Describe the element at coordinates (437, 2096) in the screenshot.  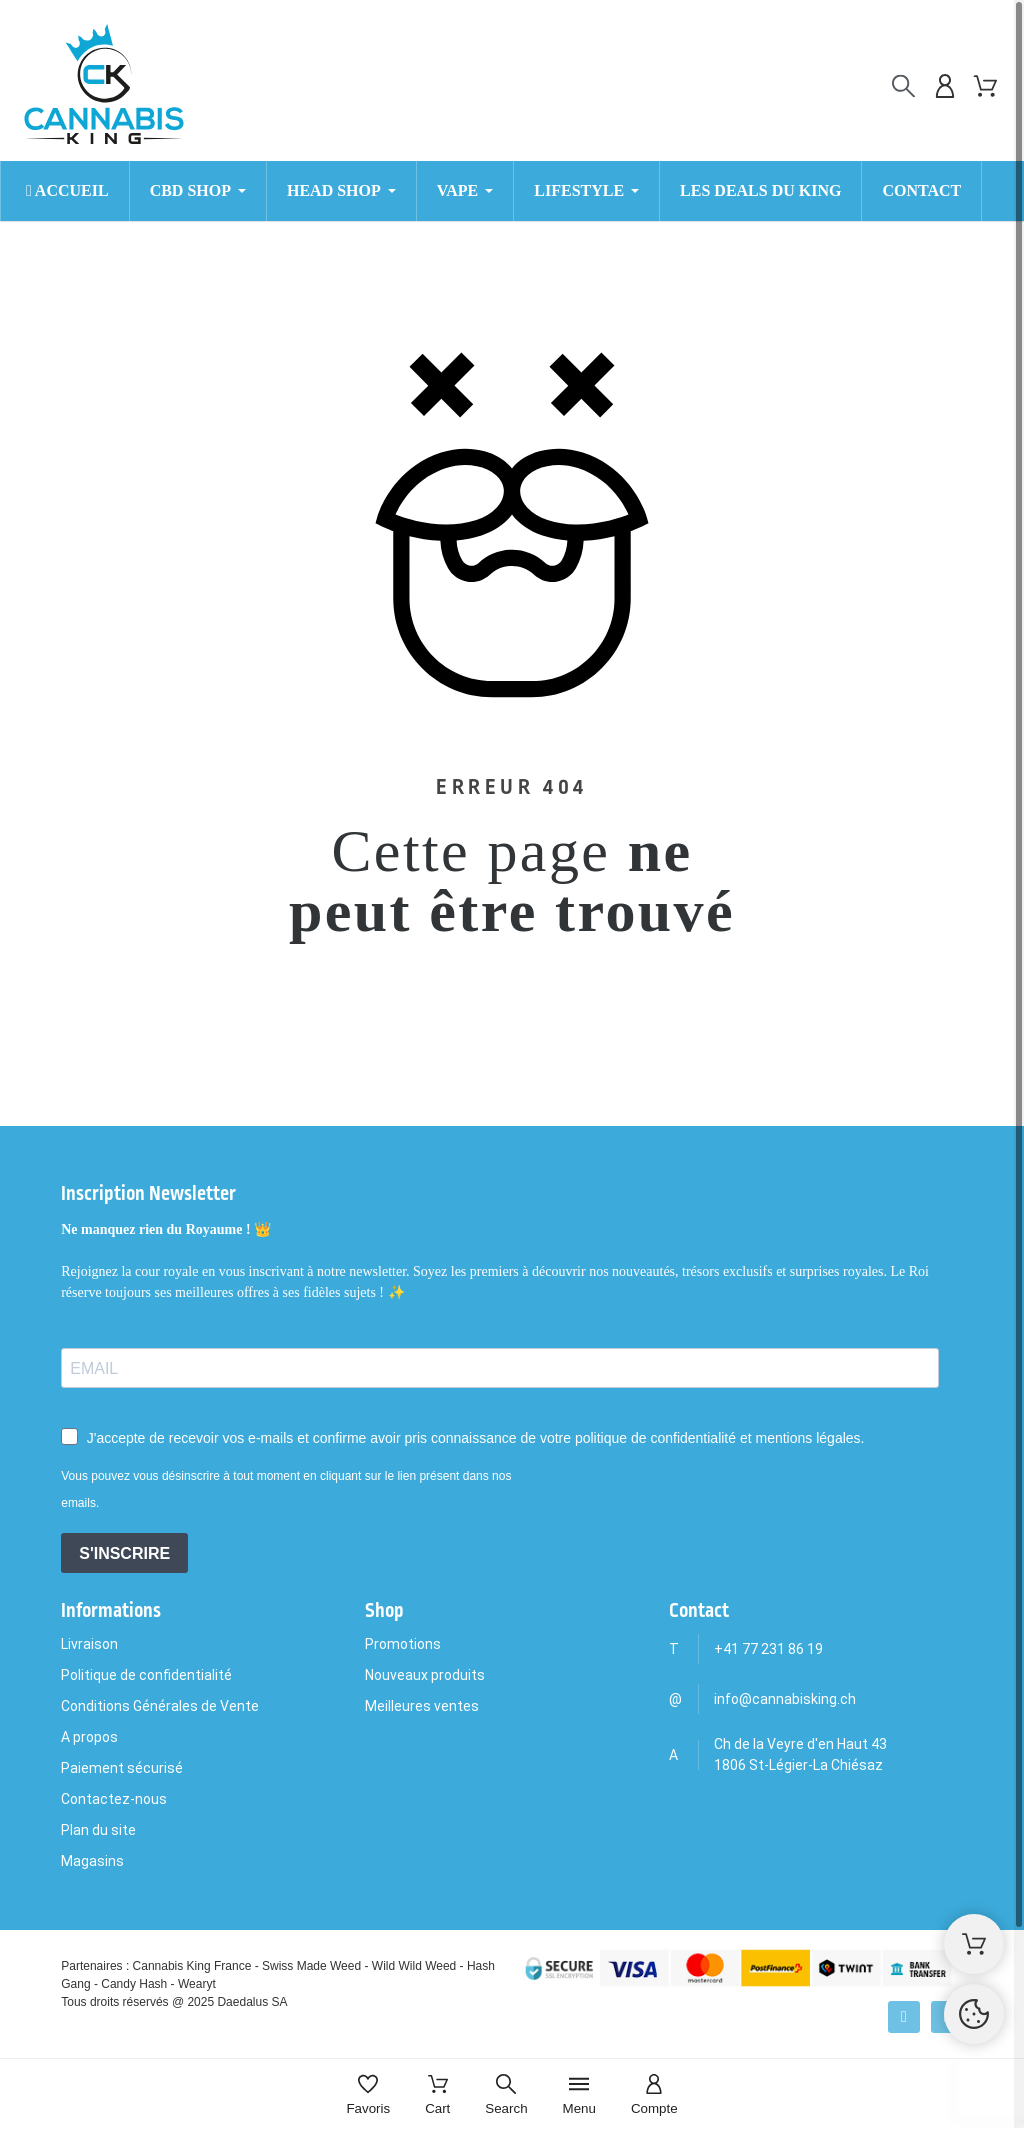
I see `[Cart]` at that location.